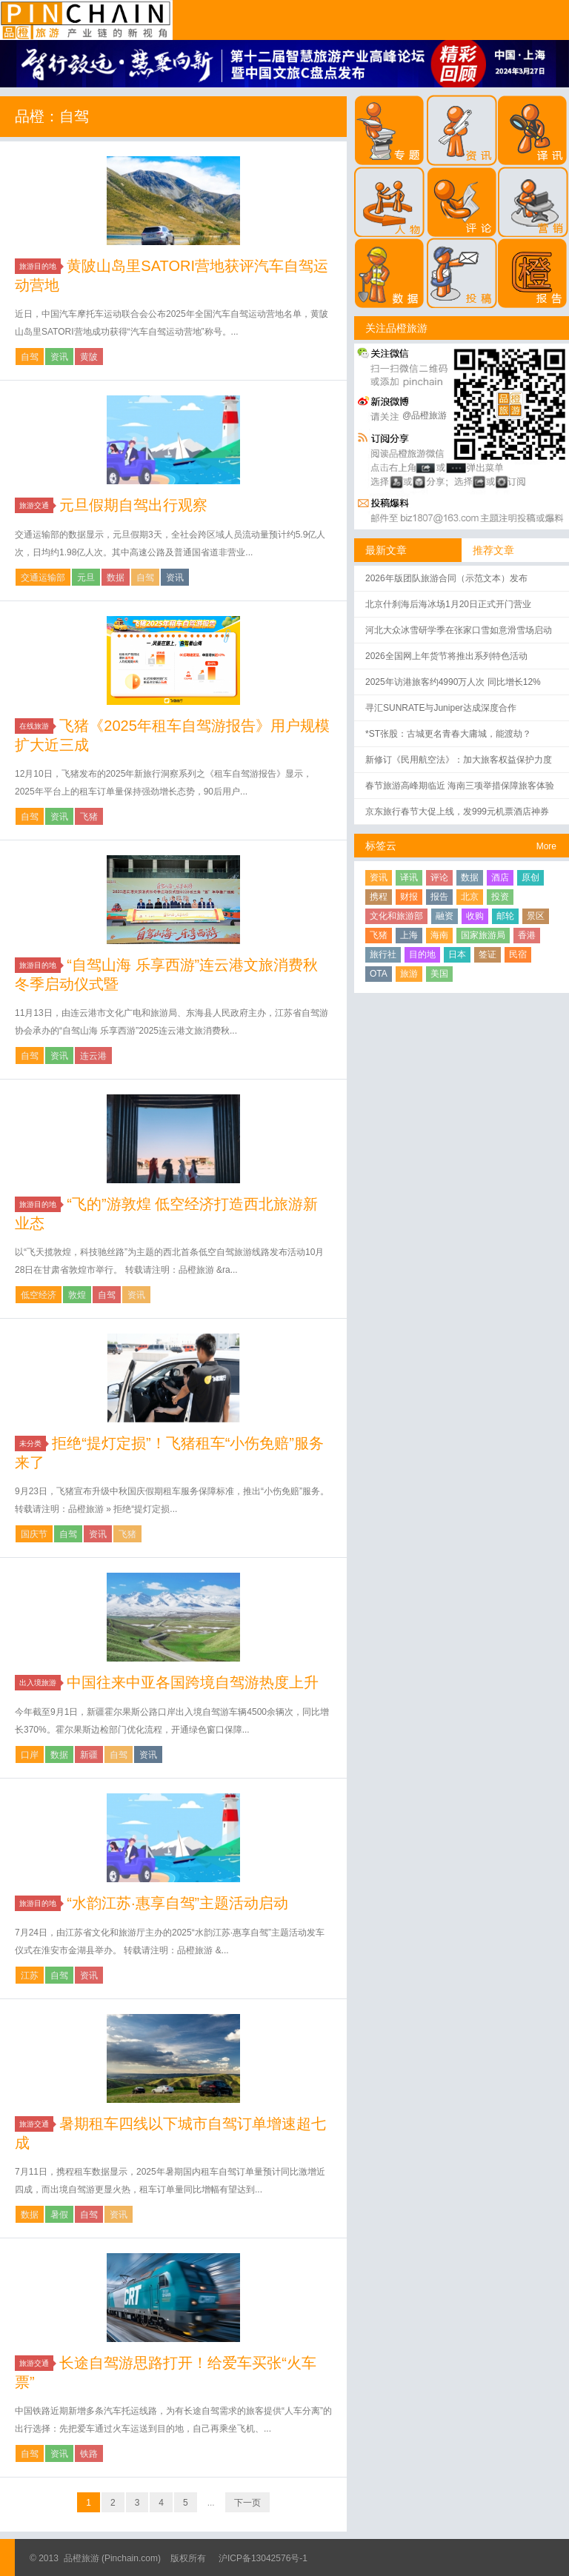 The height and width of the screenshot is (2576, 569). Describe the element at coordinates (193, 1682) in the screenshot. I see `中国往来中亚各国跨境自驾游热度上升` at that location.